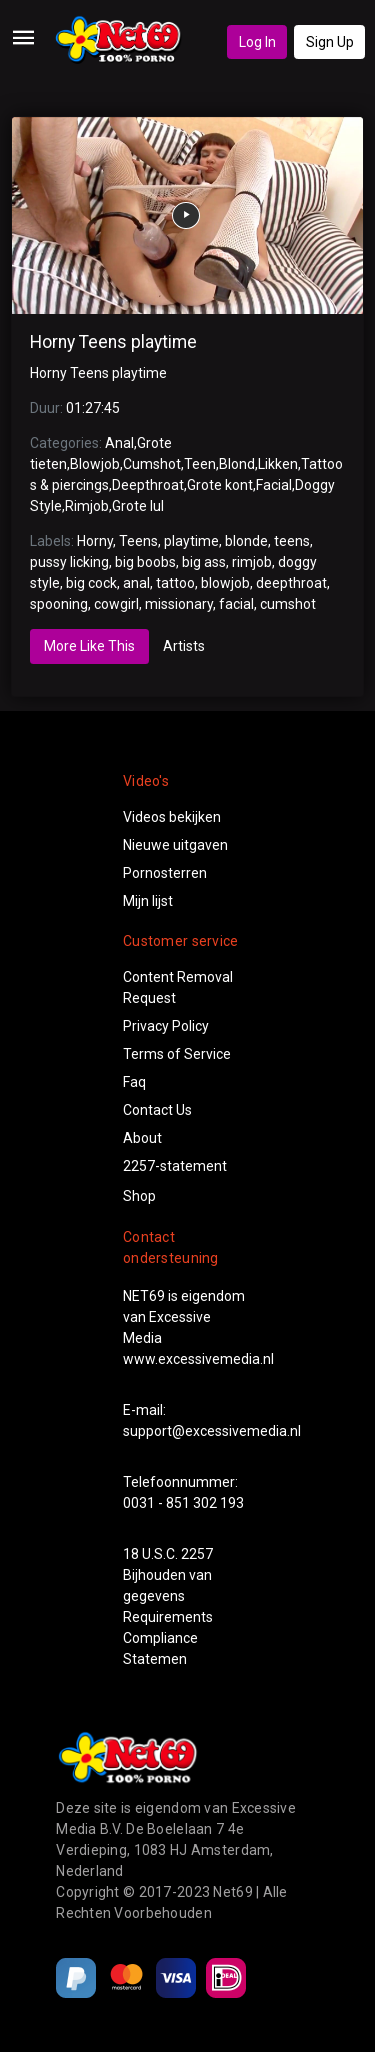 The width and height of the screenshot is (375, 2052). What do you see at coordinates (59, 604) in the screenshot?
I see `spooning` at bounding box center [59, 604].